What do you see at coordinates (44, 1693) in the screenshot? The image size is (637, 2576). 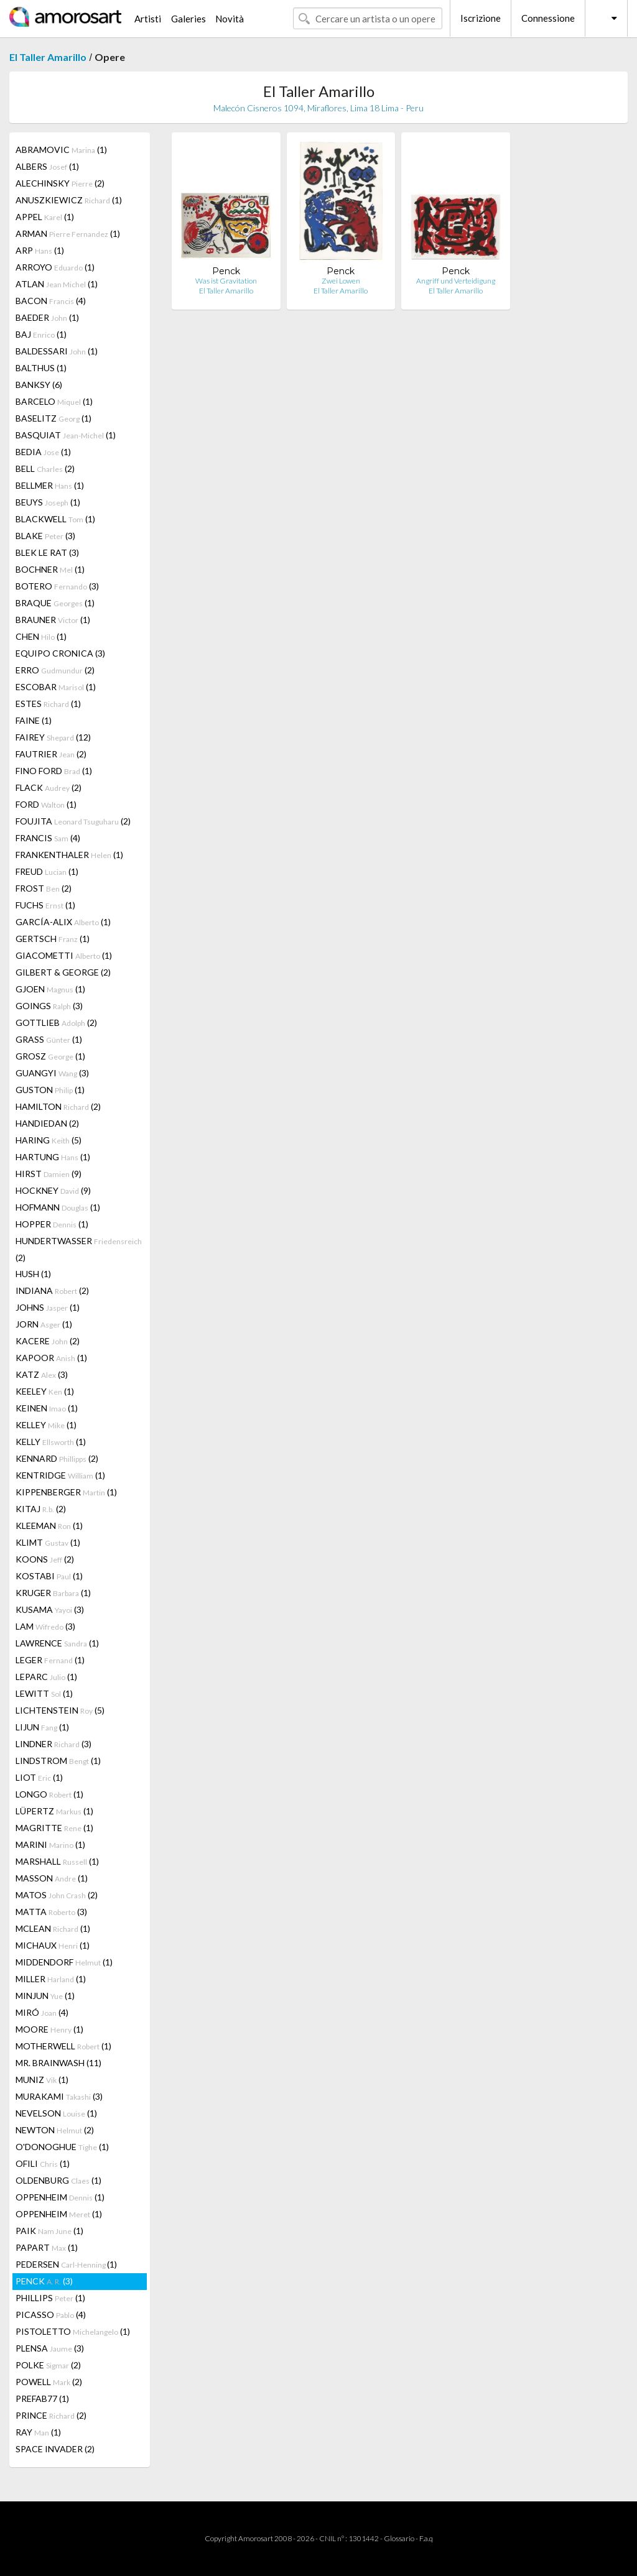 I see `LEWITT (1)` at bounding box center [44, 1693].